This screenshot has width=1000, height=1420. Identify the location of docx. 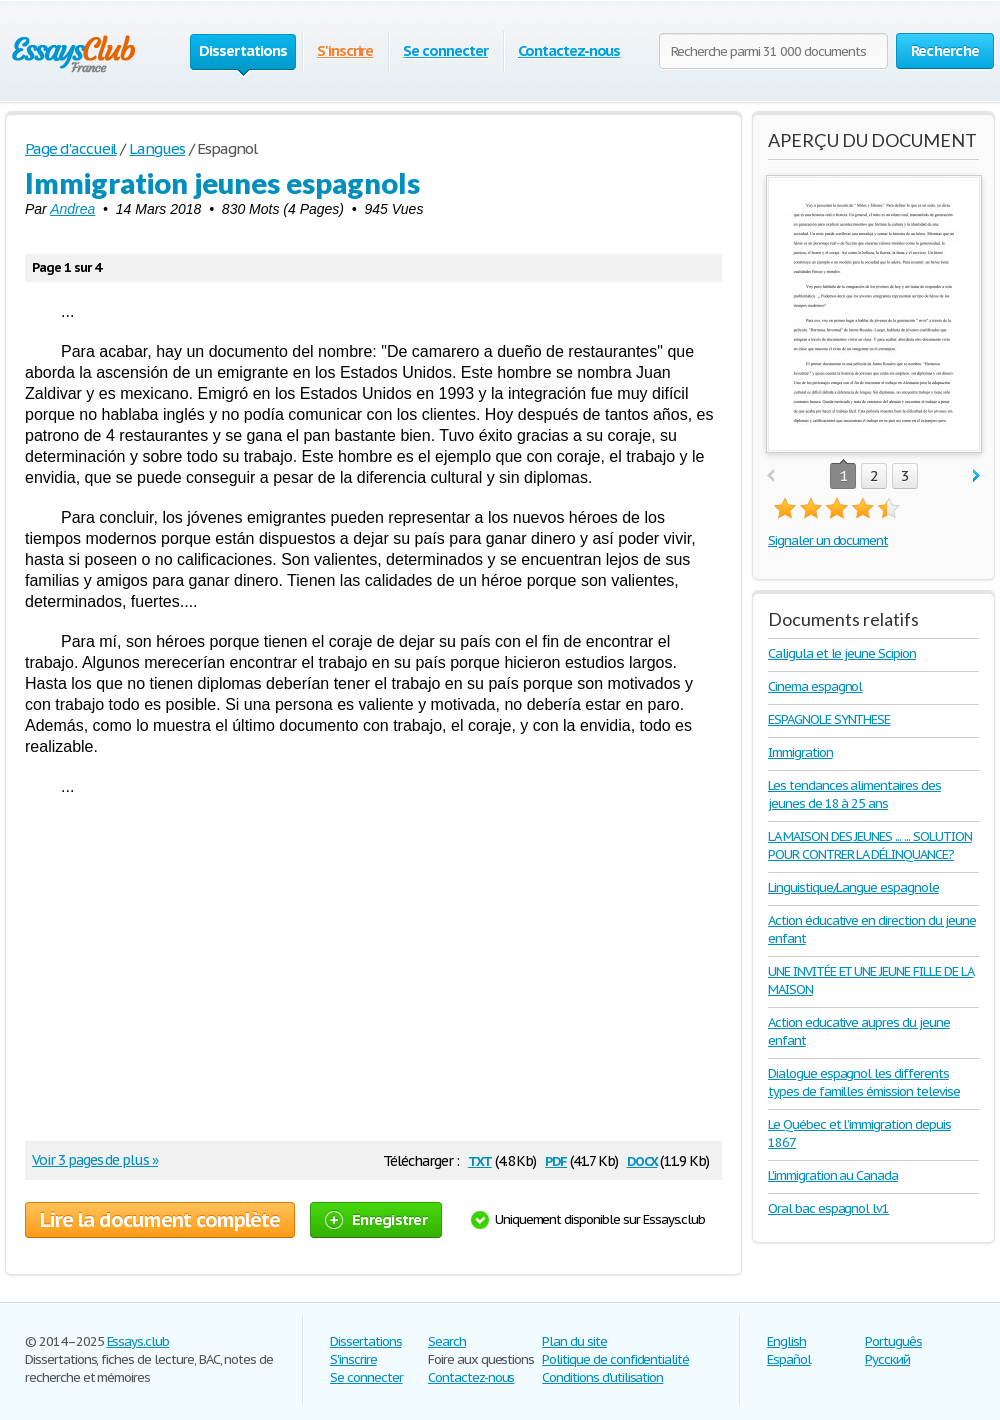
(642, 1159).